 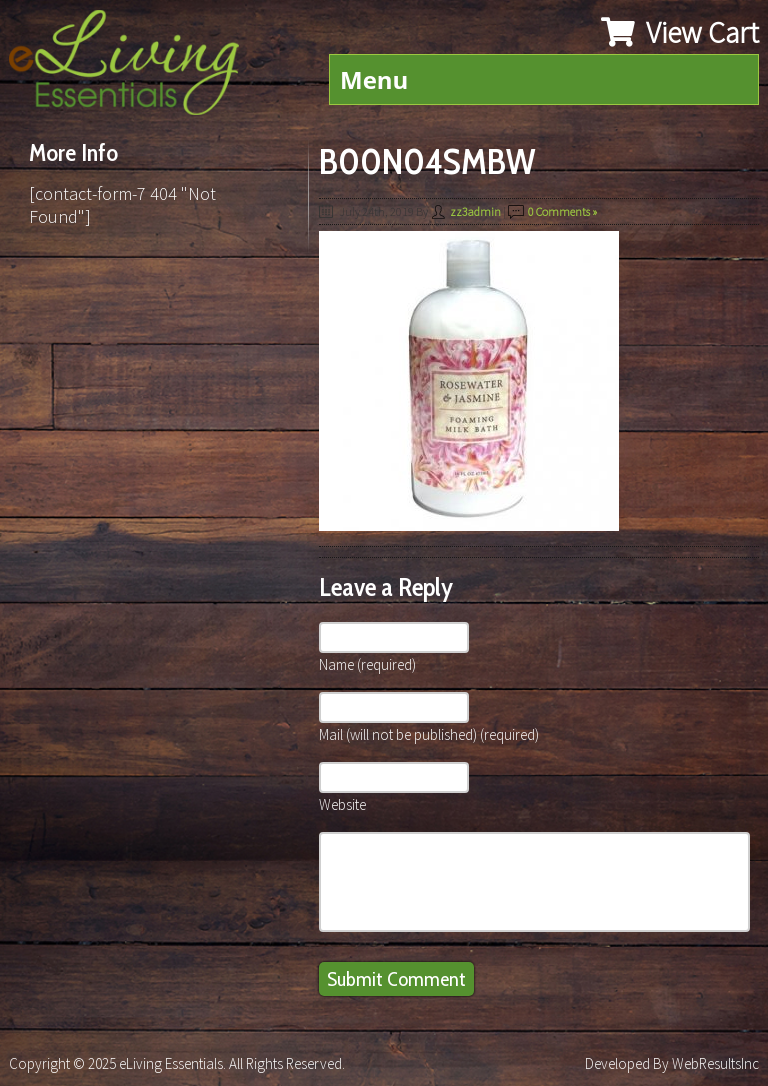 What do you see at coordinates (715, 1063) in the screenshot?
I see `WebResultsInc` at bounding box center [715, 1063].